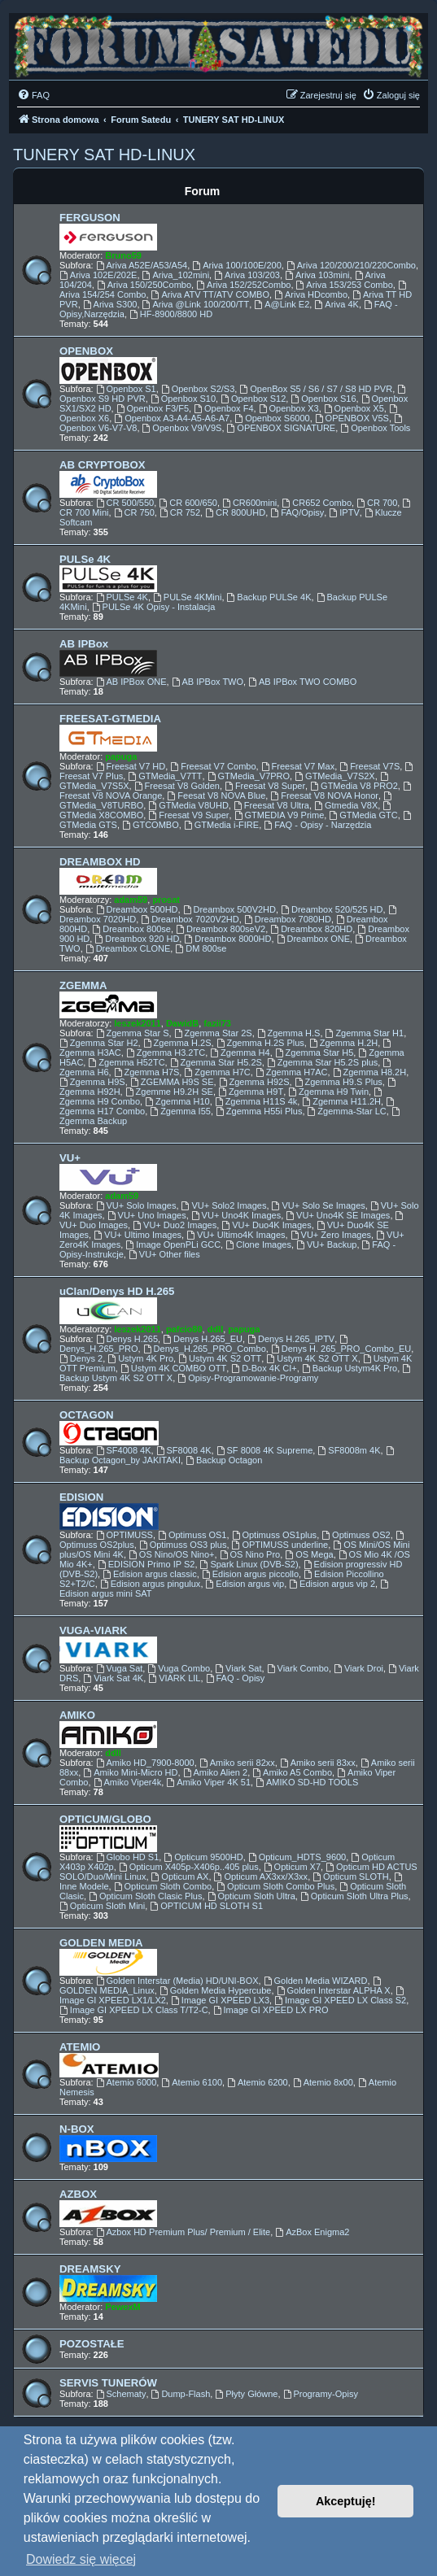 The image size is (437, 2576). What do you see at coordinates (223, 408) in the screenshot?
I see `Openbox F4` at bounding box center [223, 408].